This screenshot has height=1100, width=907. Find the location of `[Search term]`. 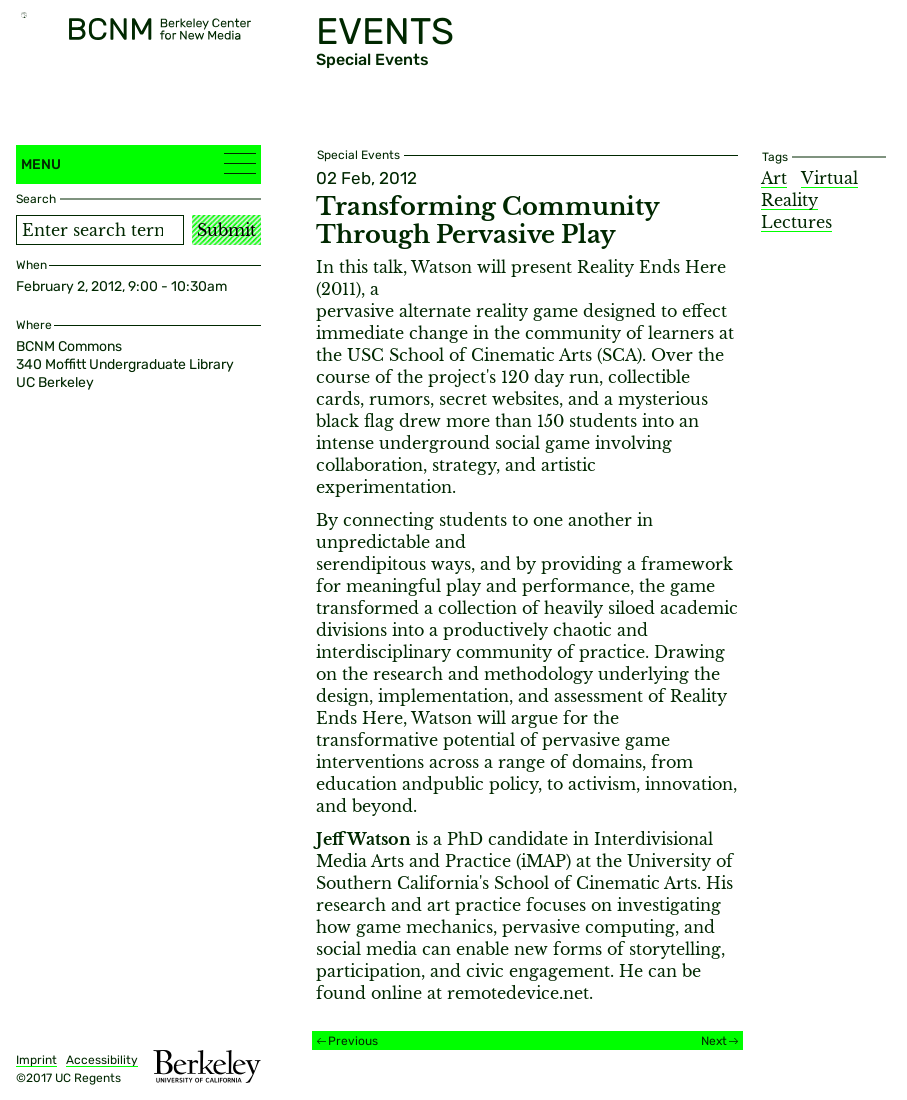

[Search term] is located at coordinates (100, 230).